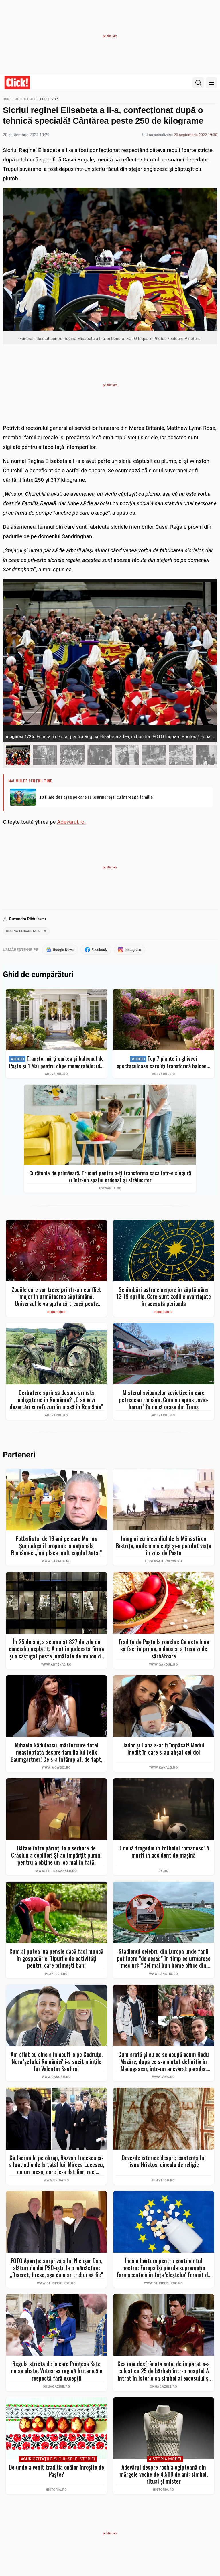 The width and height of the screenshot is (220, 2576). I want to click on De unde a venit tradiția ouălor înroșite de Paște?, so click(56, 2472).